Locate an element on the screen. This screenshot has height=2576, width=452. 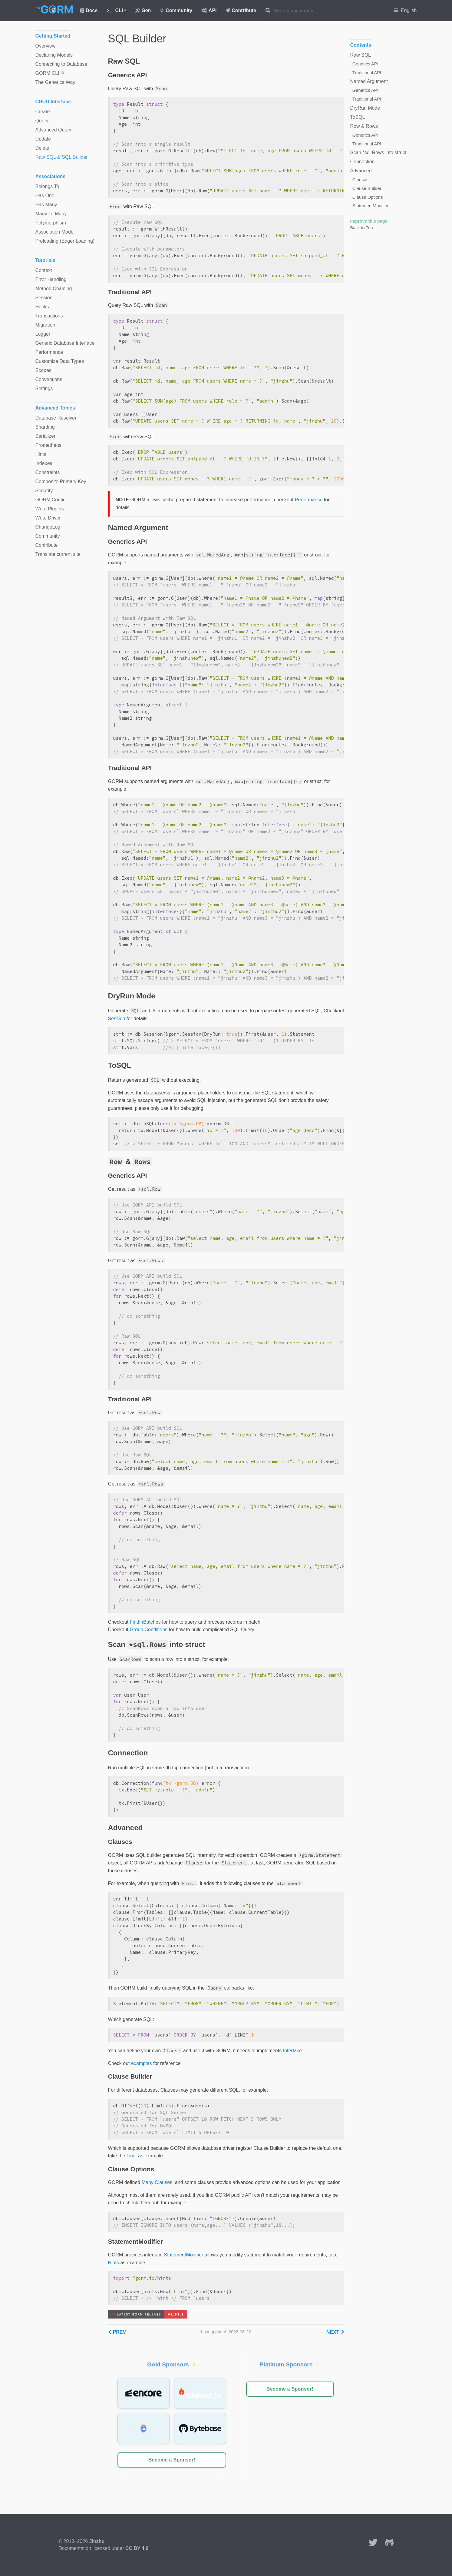
Session is located at coordinates (116, 1018).